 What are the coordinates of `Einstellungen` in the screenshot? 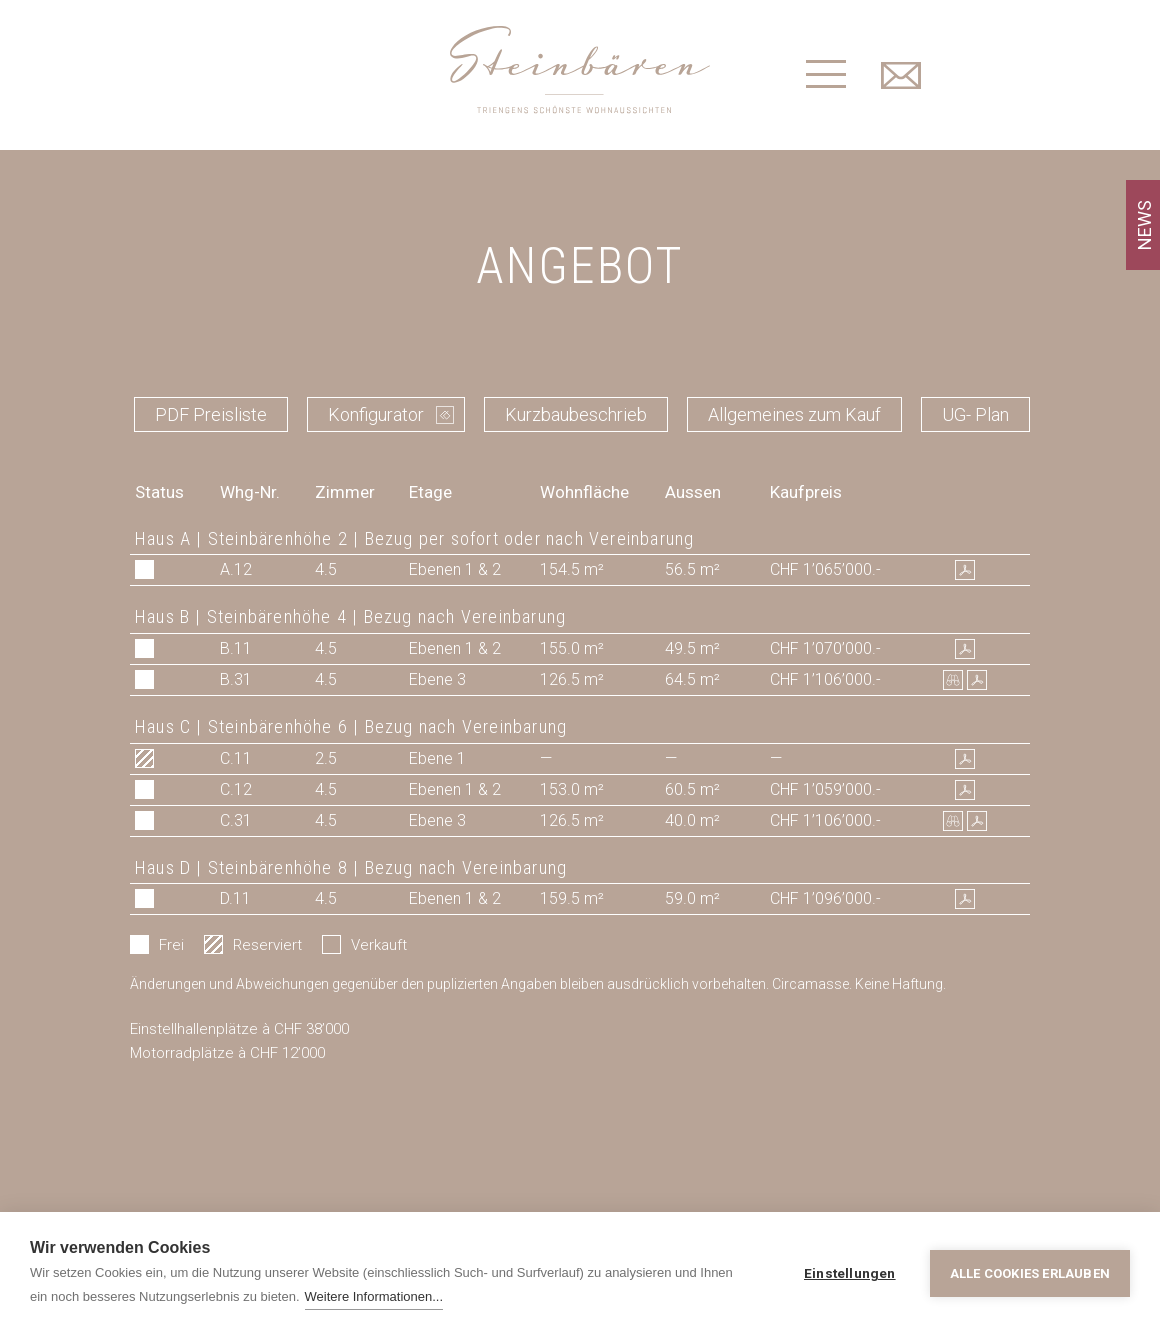 It's located at (850, 1273).